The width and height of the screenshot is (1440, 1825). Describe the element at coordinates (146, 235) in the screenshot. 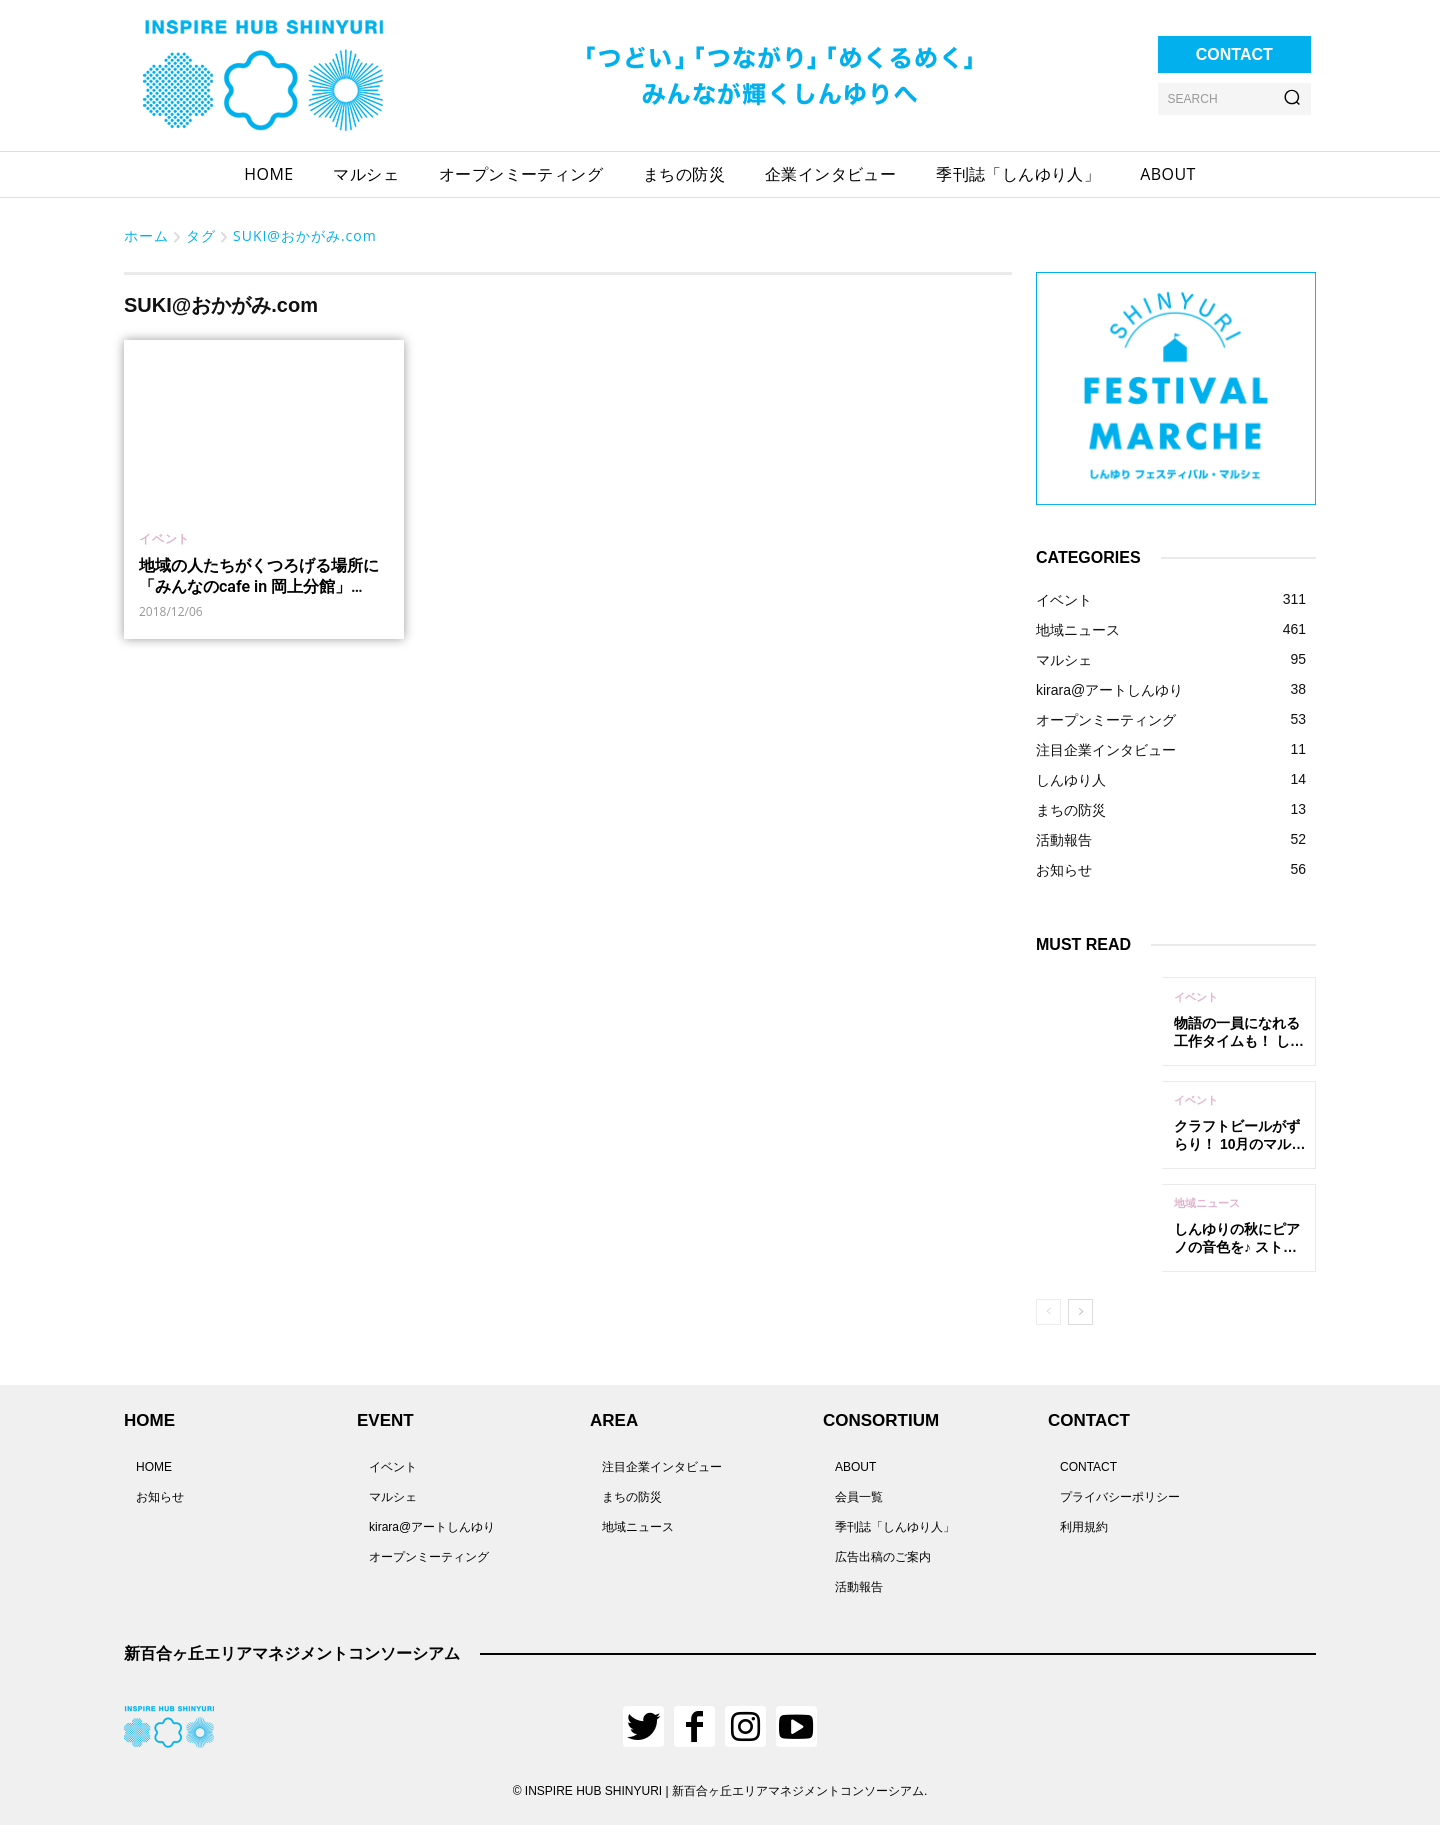

I see `ホーム` at that location.